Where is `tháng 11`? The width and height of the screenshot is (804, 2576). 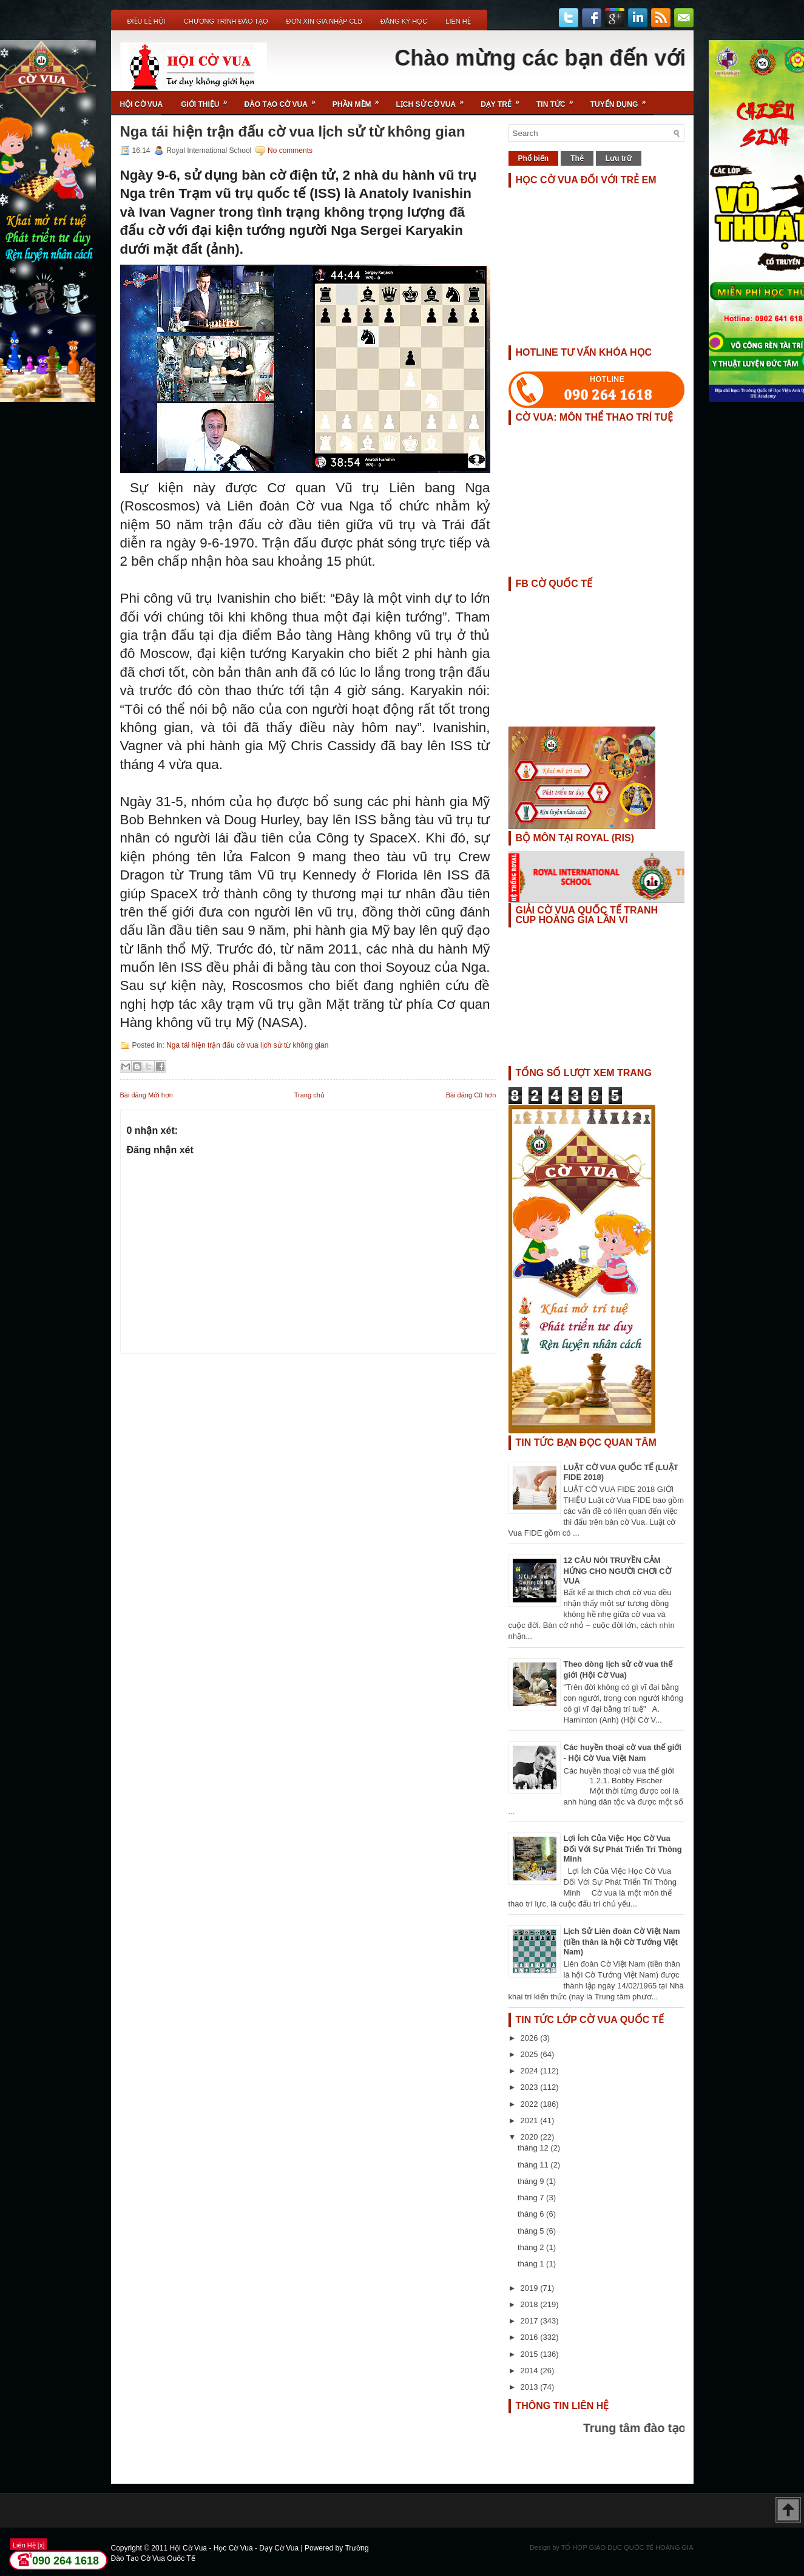
tháng 11 is located at coordinates (534, 2164).